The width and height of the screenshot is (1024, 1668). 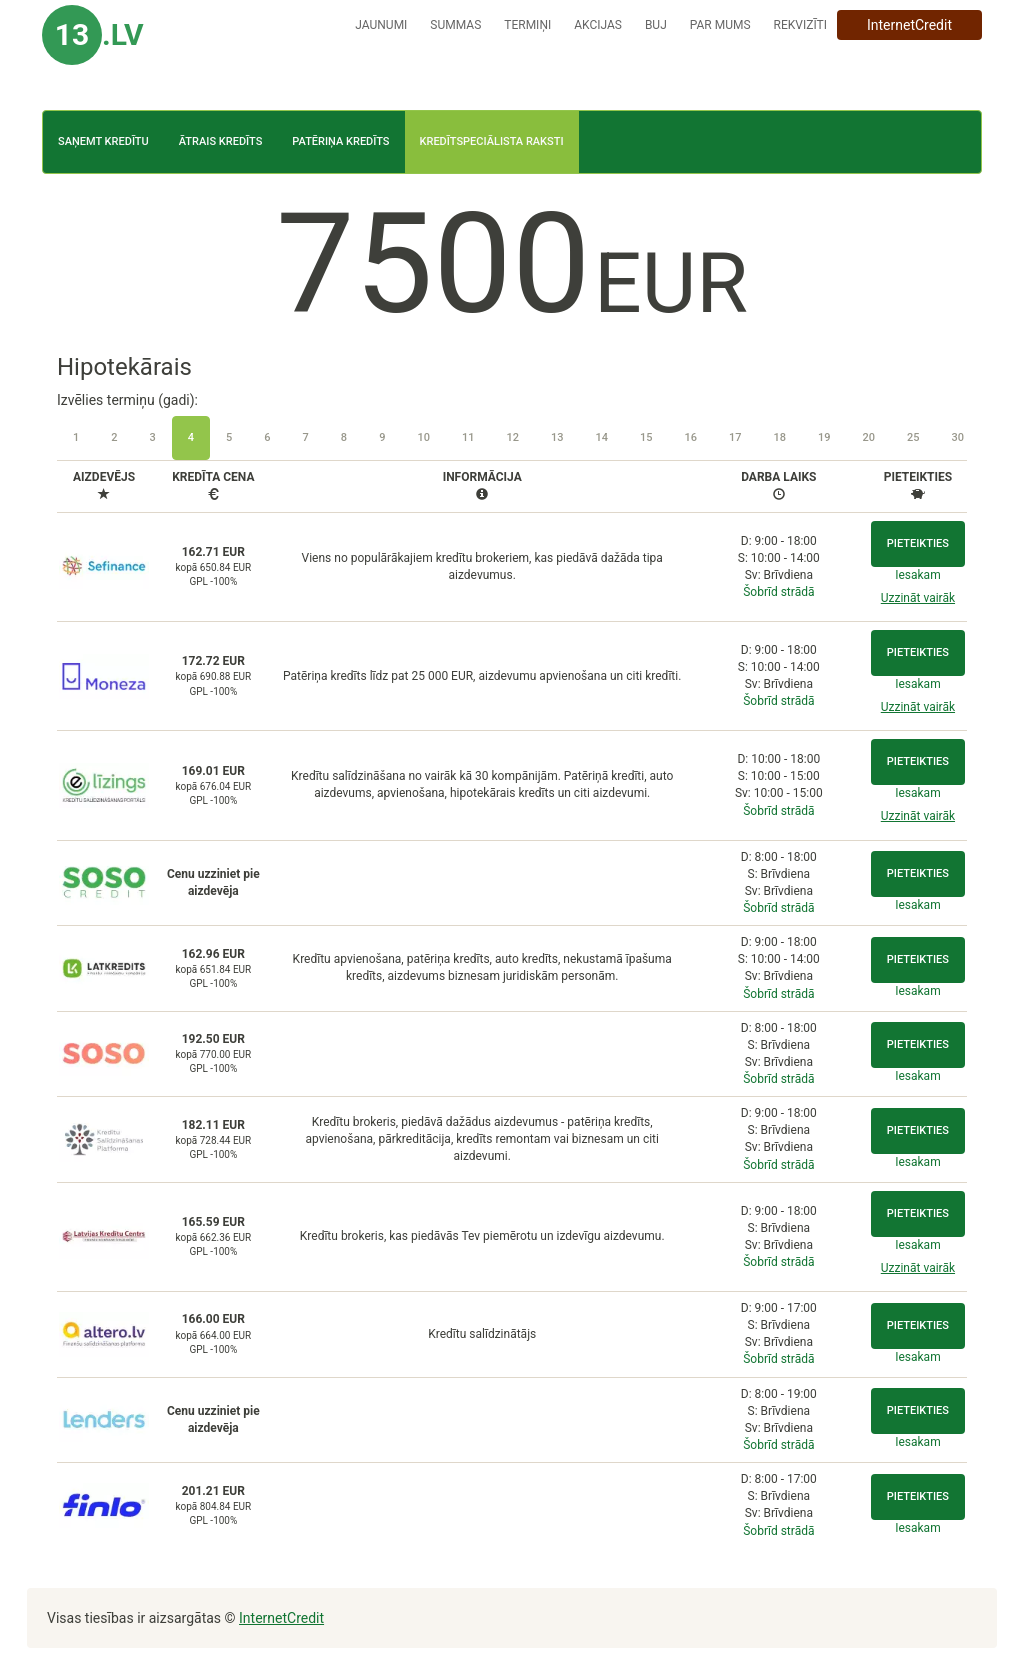 I want to click on Akcijas, so click(x=598, y=25).